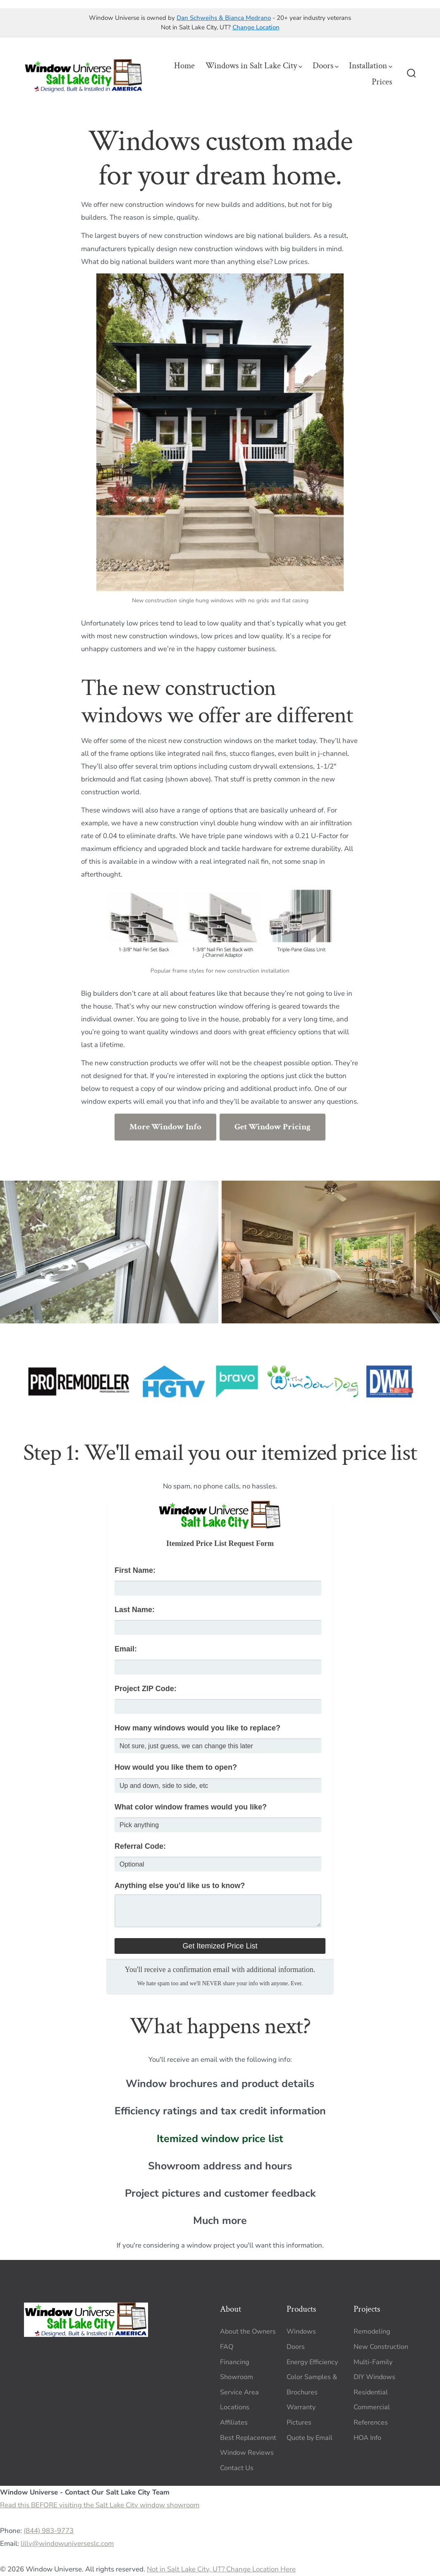 This screenshot has width=440, height=2576. What do you see at coordinates (236, 2468) in the screenshot?
I see `Contact Us` at bounding box center [236, 2468].